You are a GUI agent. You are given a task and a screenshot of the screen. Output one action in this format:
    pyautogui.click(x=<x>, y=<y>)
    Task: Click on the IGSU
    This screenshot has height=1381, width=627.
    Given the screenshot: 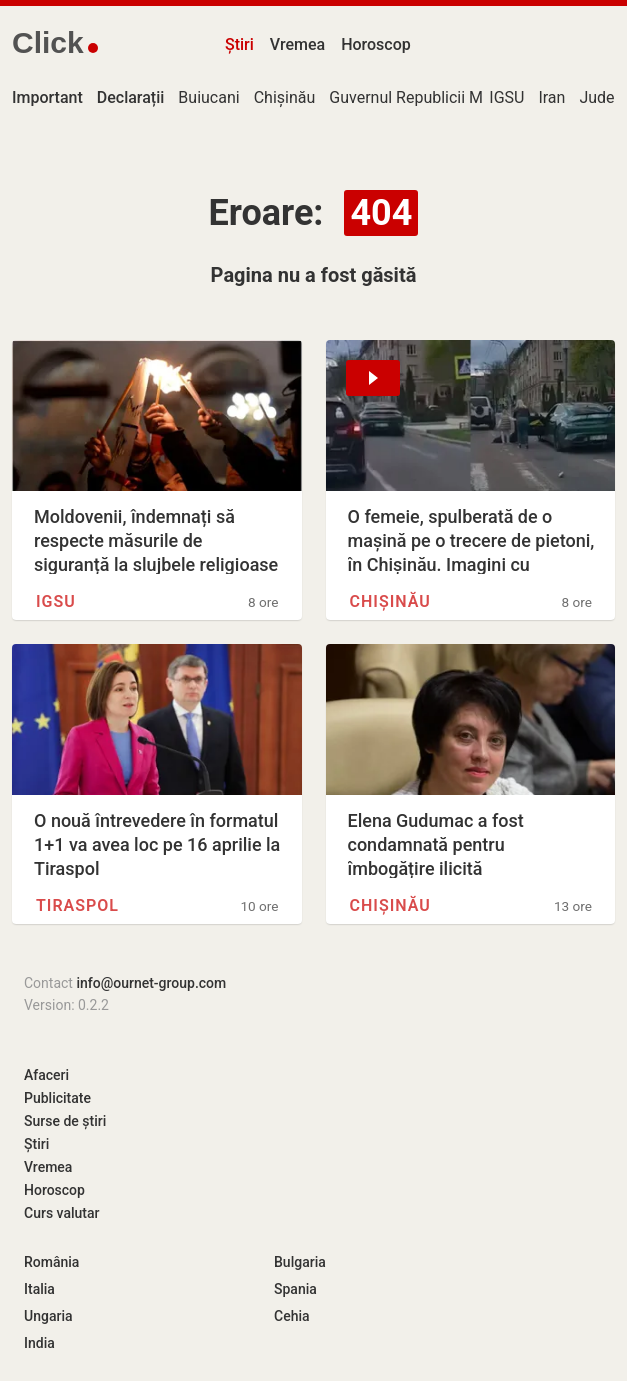 What is the action you would take?
    pyautogui.click(x=506, y=97)
    